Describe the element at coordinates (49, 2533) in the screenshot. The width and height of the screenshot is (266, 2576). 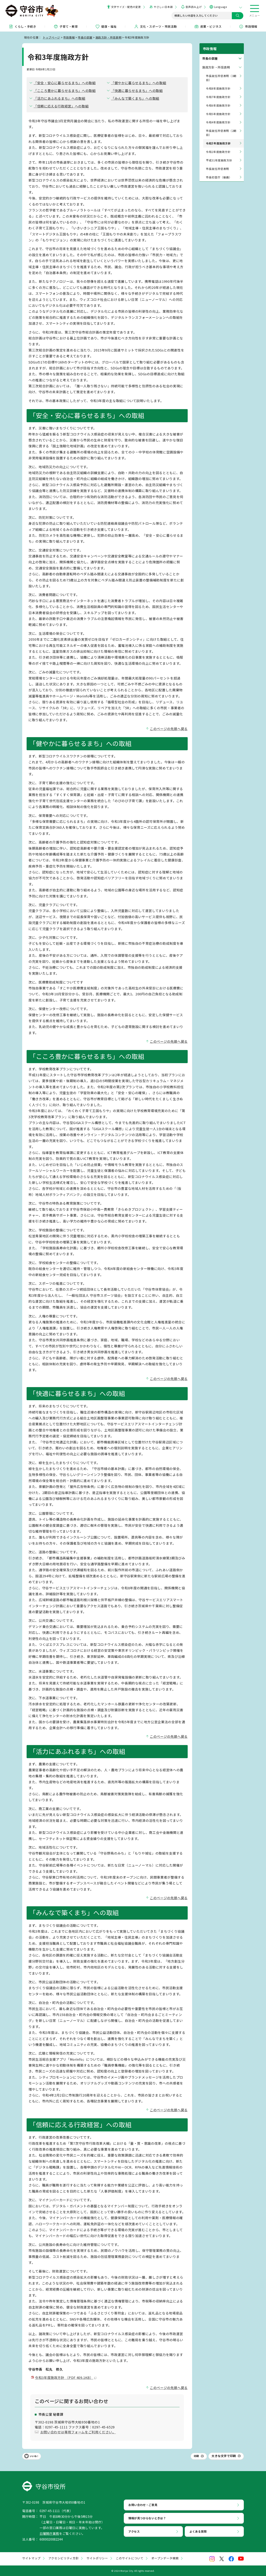
I see `日曜開庁業務` at that location.